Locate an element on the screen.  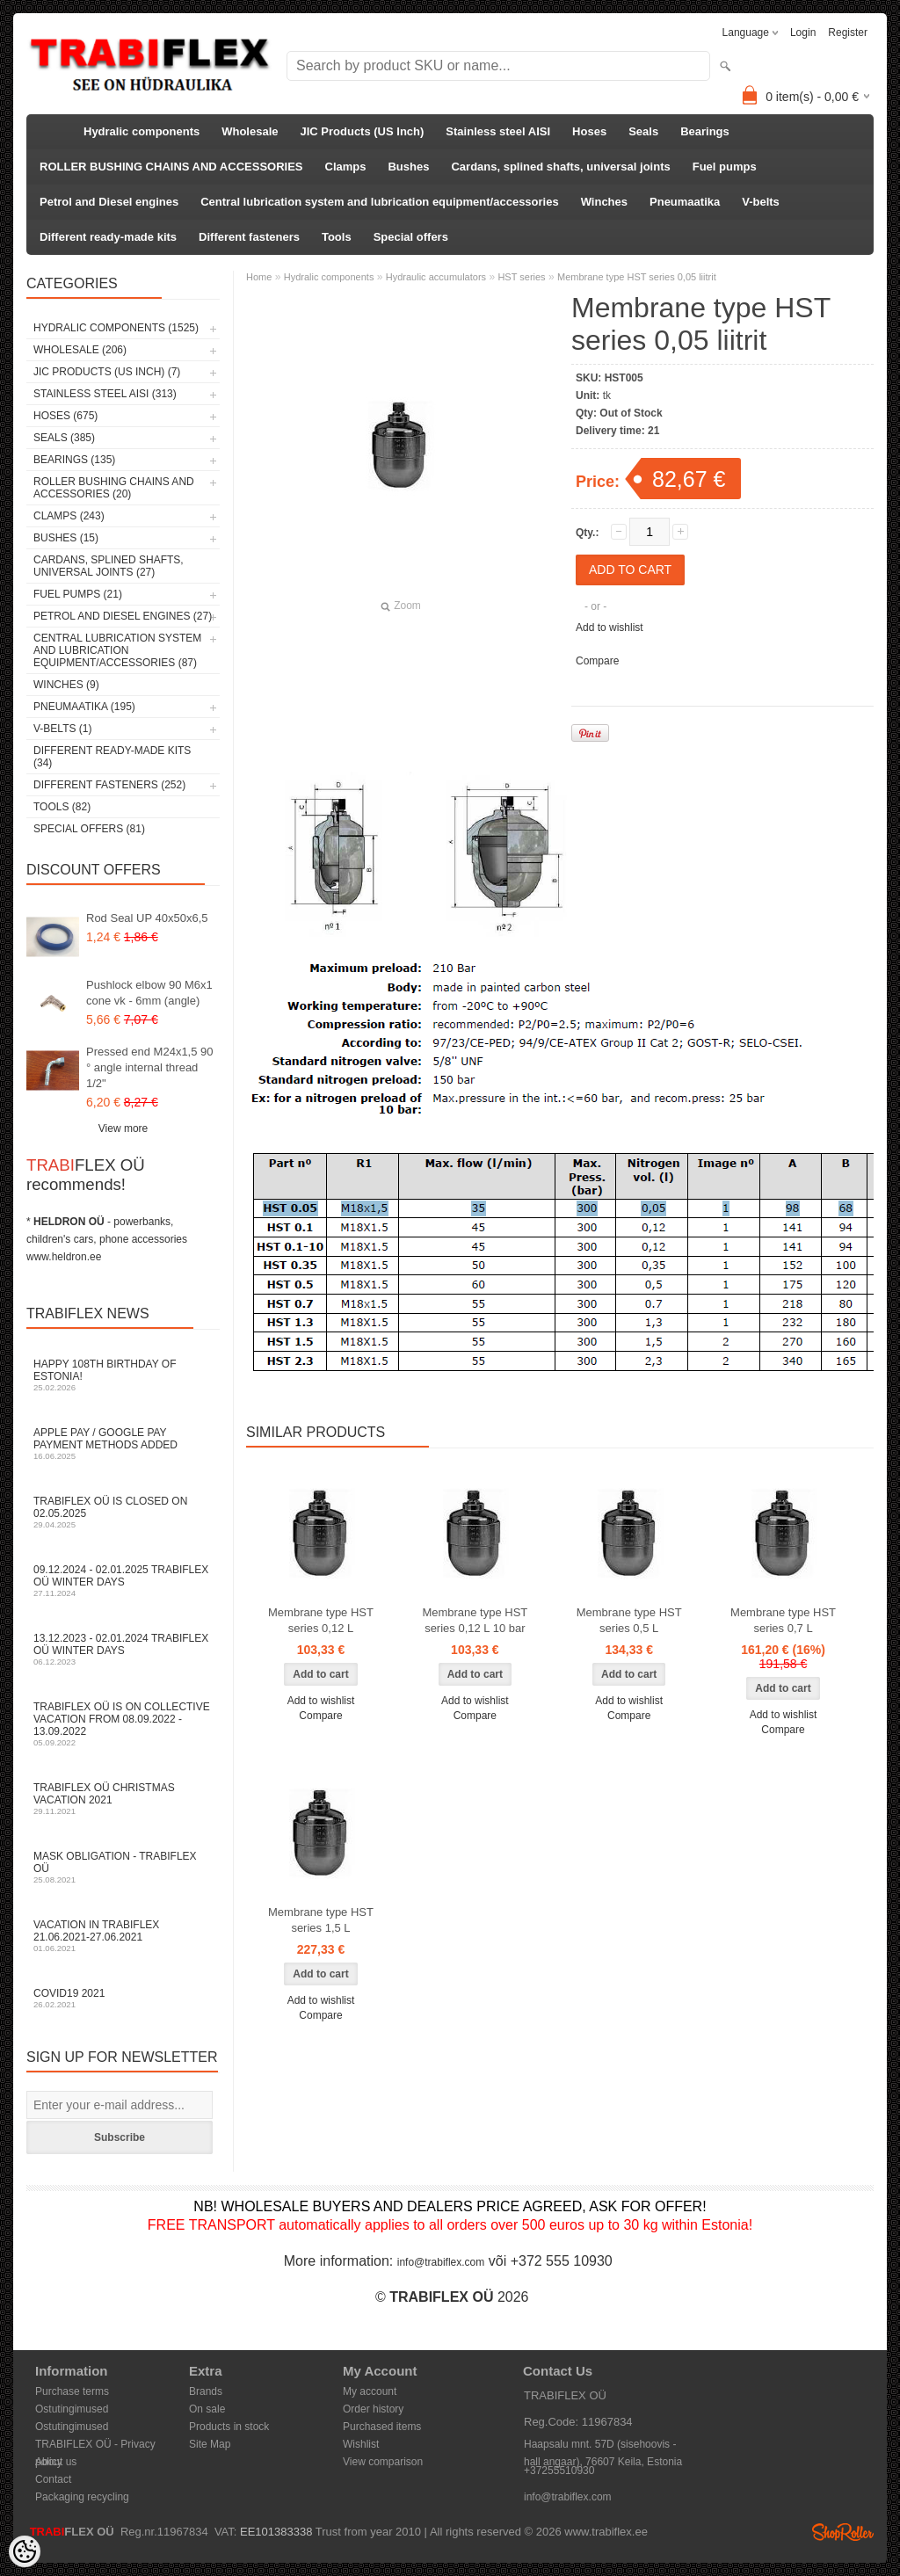
Compare is located at coordinates (597, 661).